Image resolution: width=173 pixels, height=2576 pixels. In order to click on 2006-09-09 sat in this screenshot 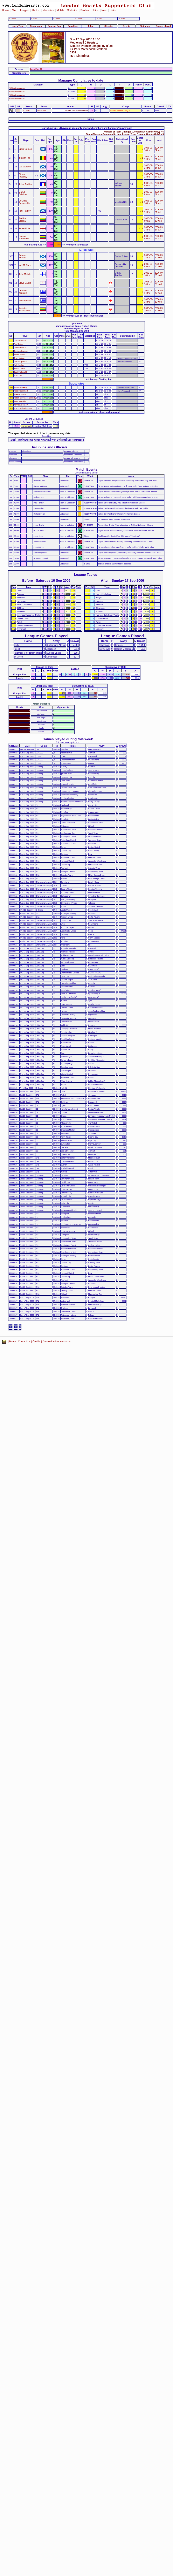, I will do `click(148, 184)`.